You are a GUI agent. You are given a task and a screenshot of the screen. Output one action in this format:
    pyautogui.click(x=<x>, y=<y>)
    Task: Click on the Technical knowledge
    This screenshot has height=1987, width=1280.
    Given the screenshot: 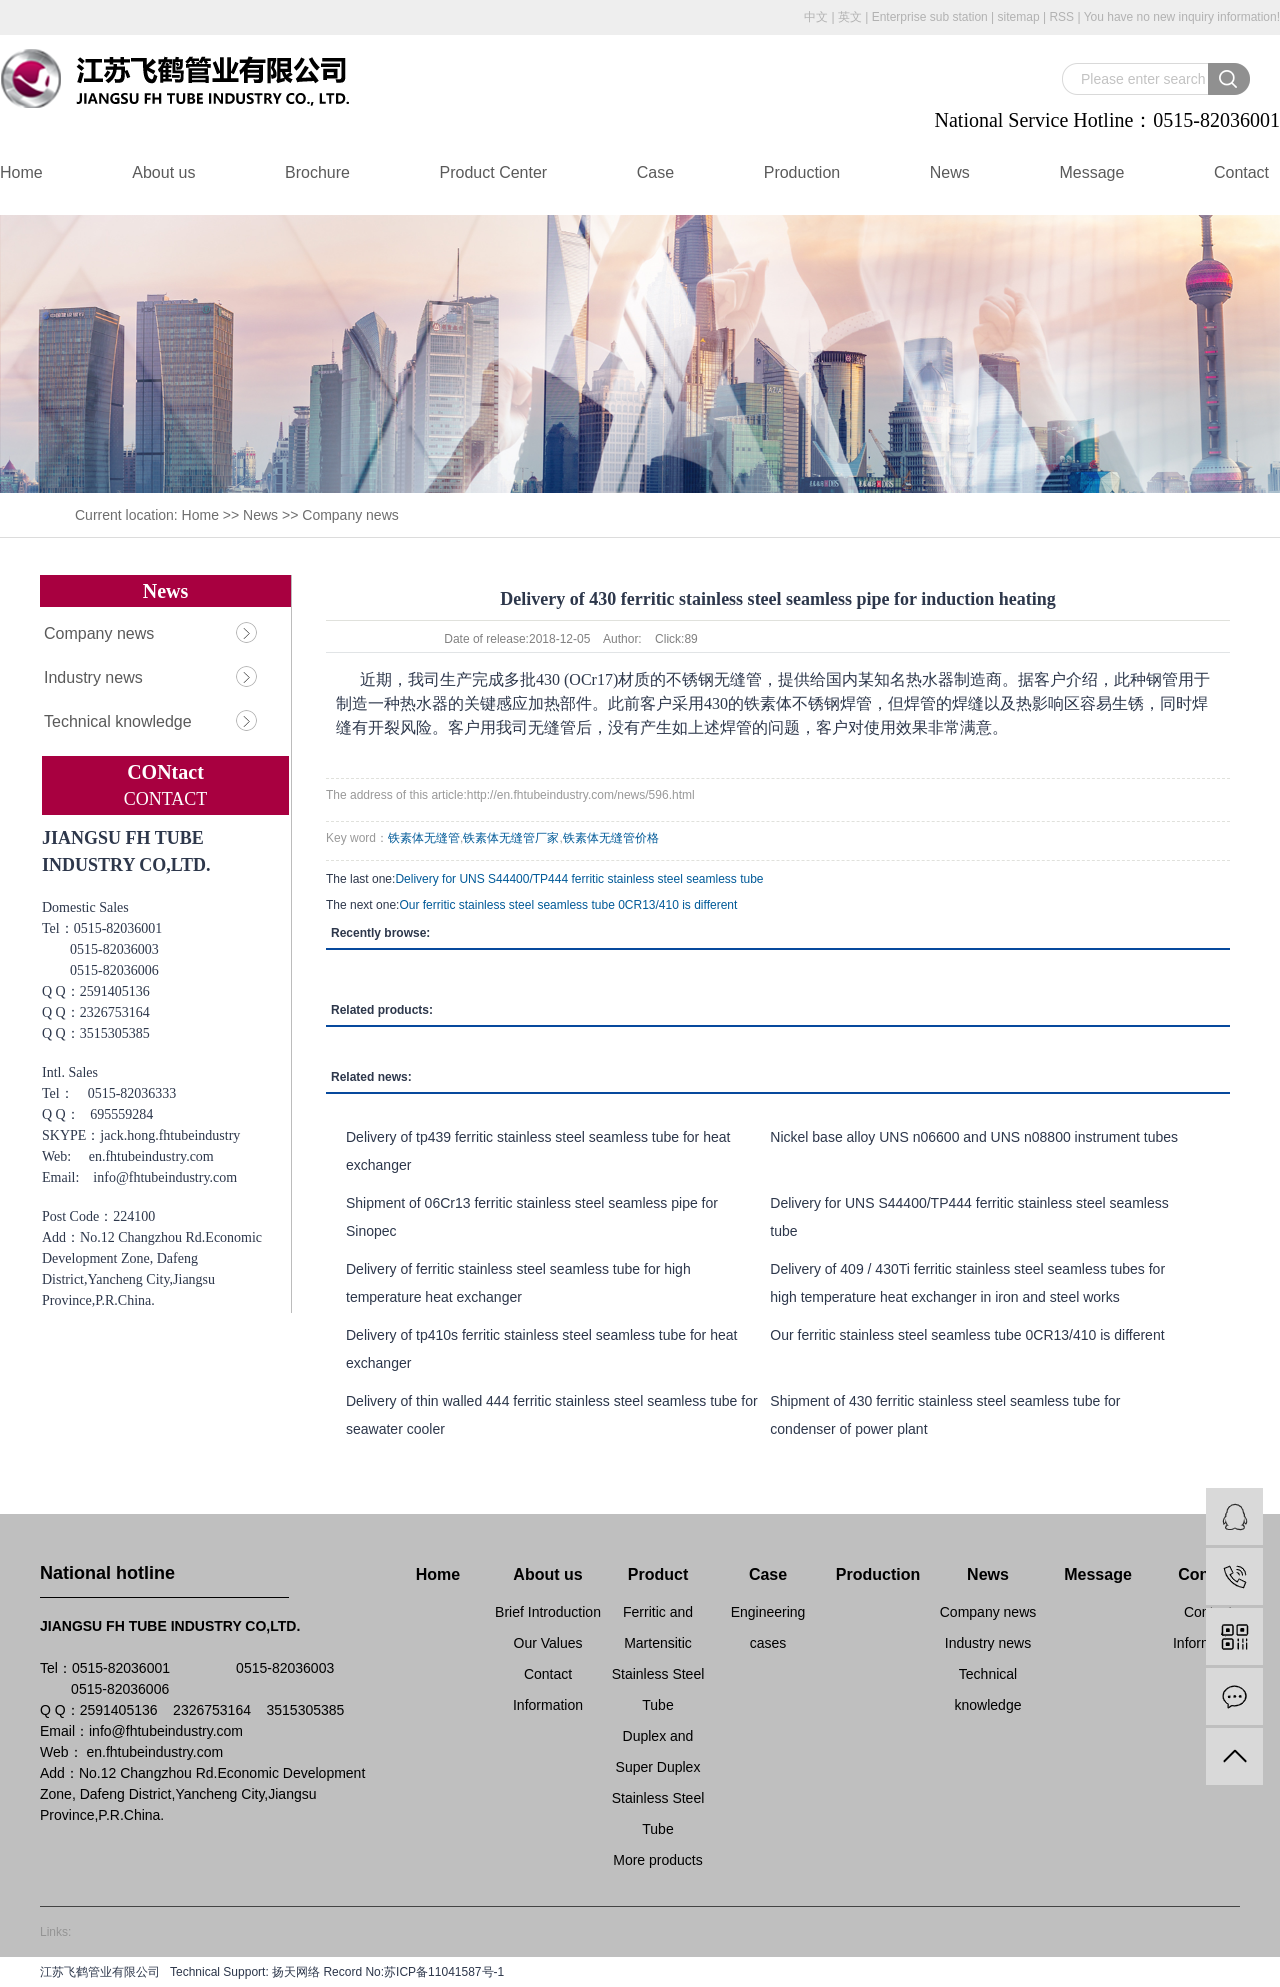 What is the action you would take?
    pyautogui.click(x=118, y=721)
    